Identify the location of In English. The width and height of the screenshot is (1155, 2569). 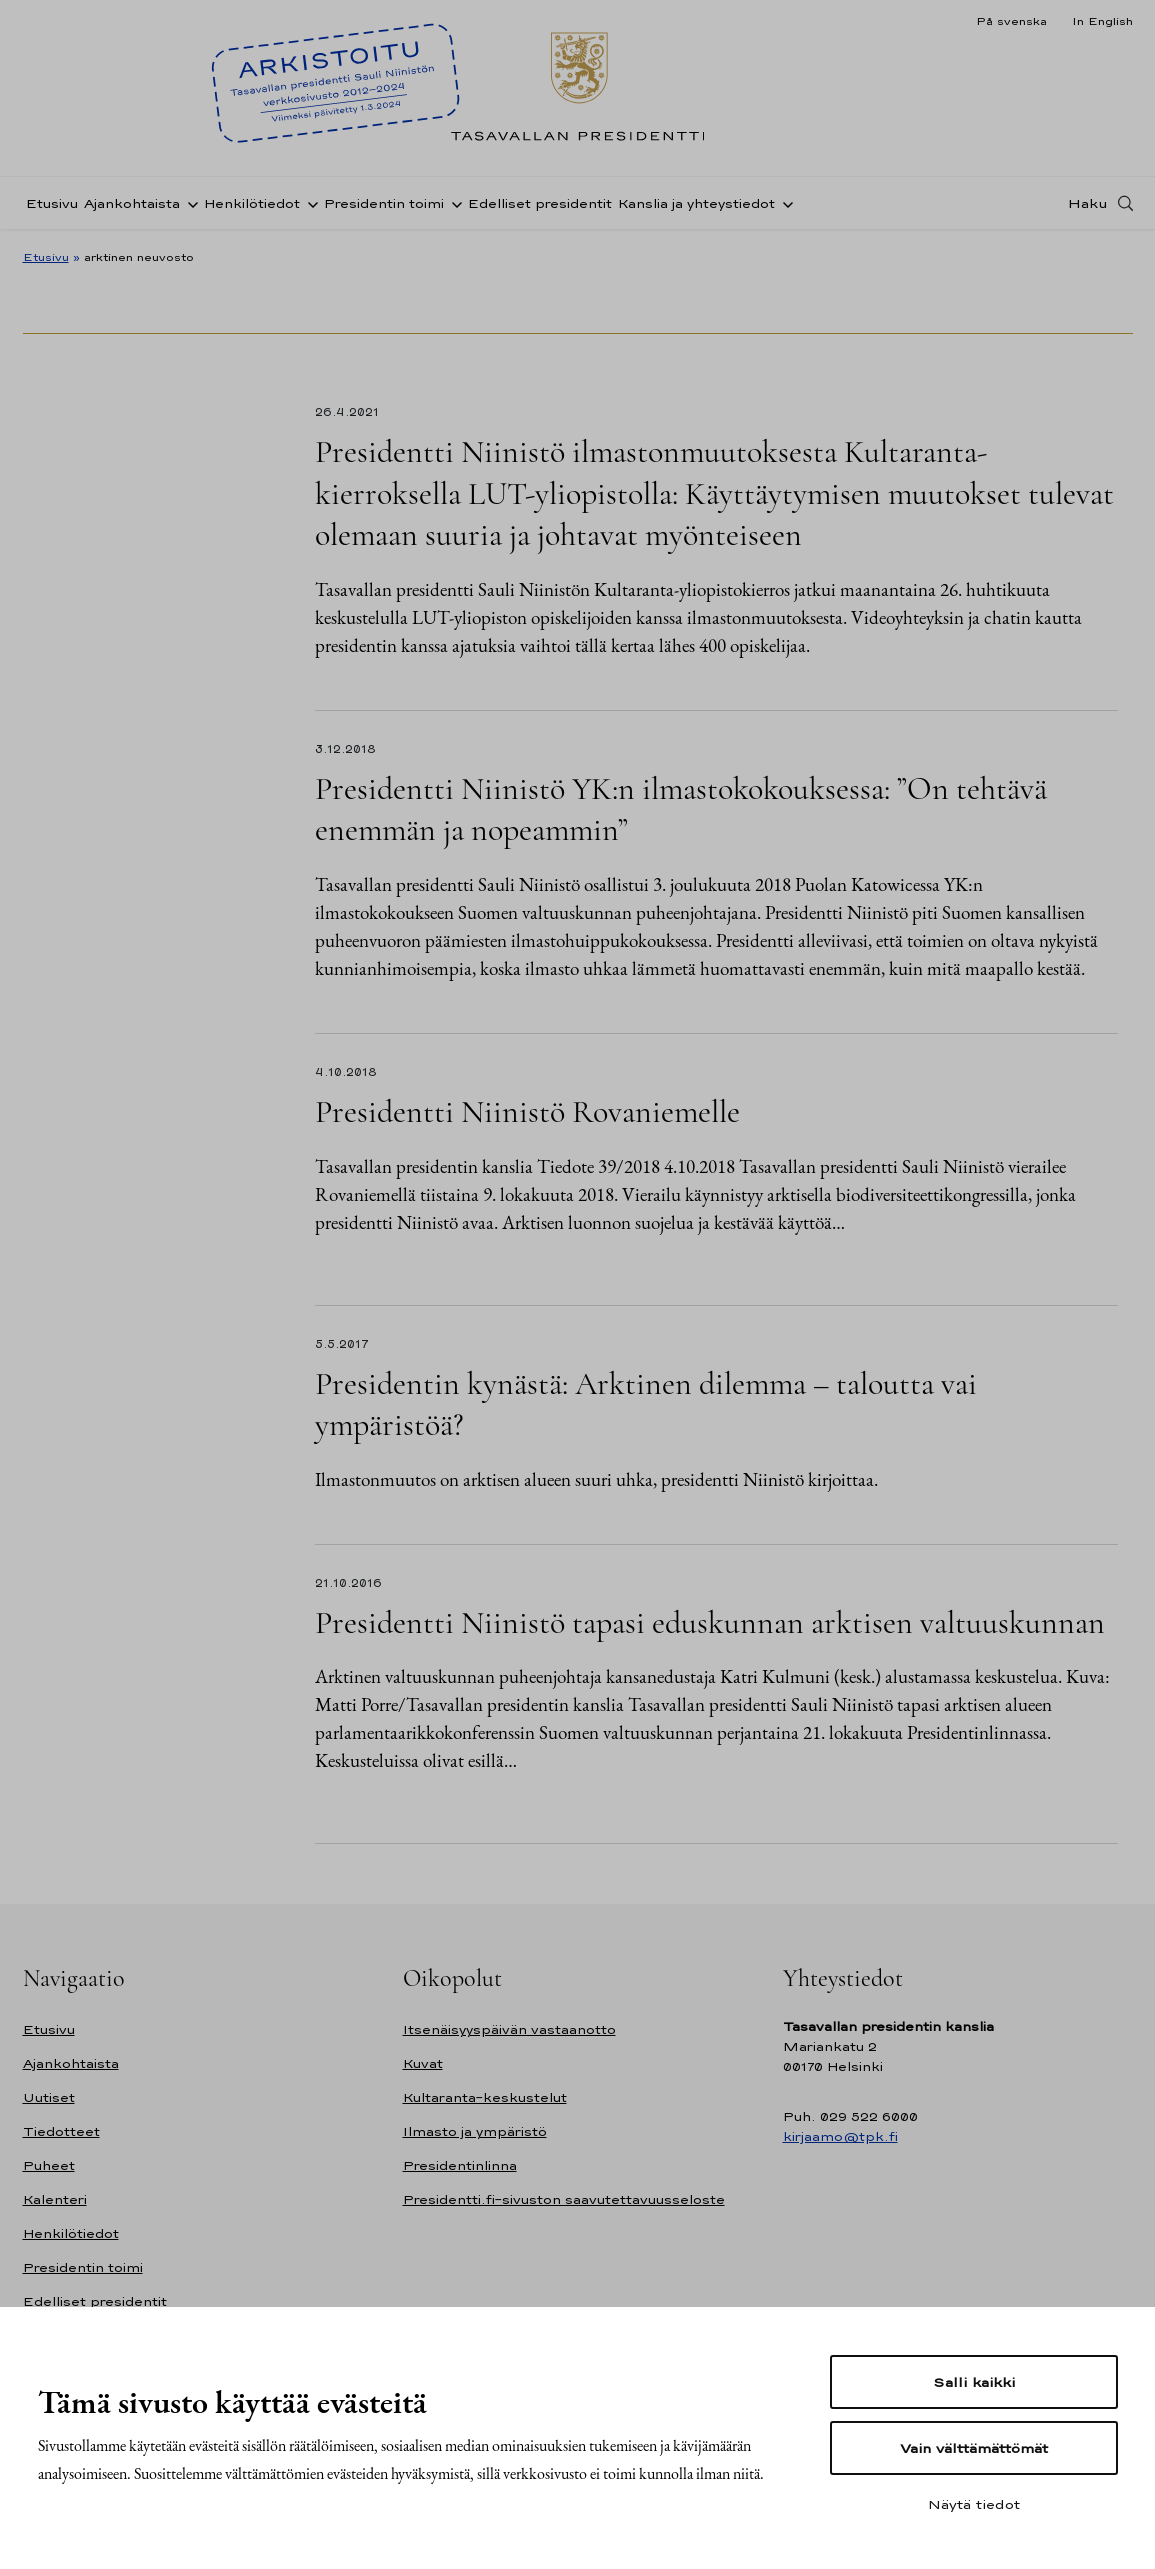
(1102, 21).